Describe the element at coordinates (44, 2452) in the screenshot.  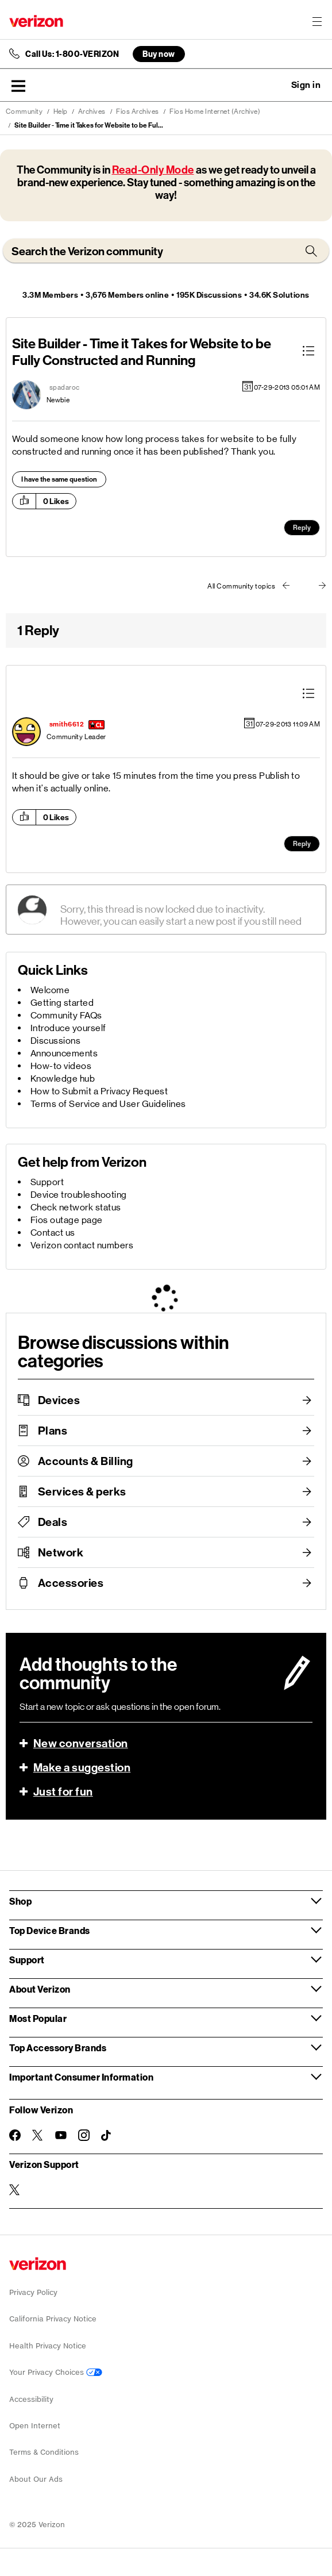
I see `Terms & Conditions` at that location.